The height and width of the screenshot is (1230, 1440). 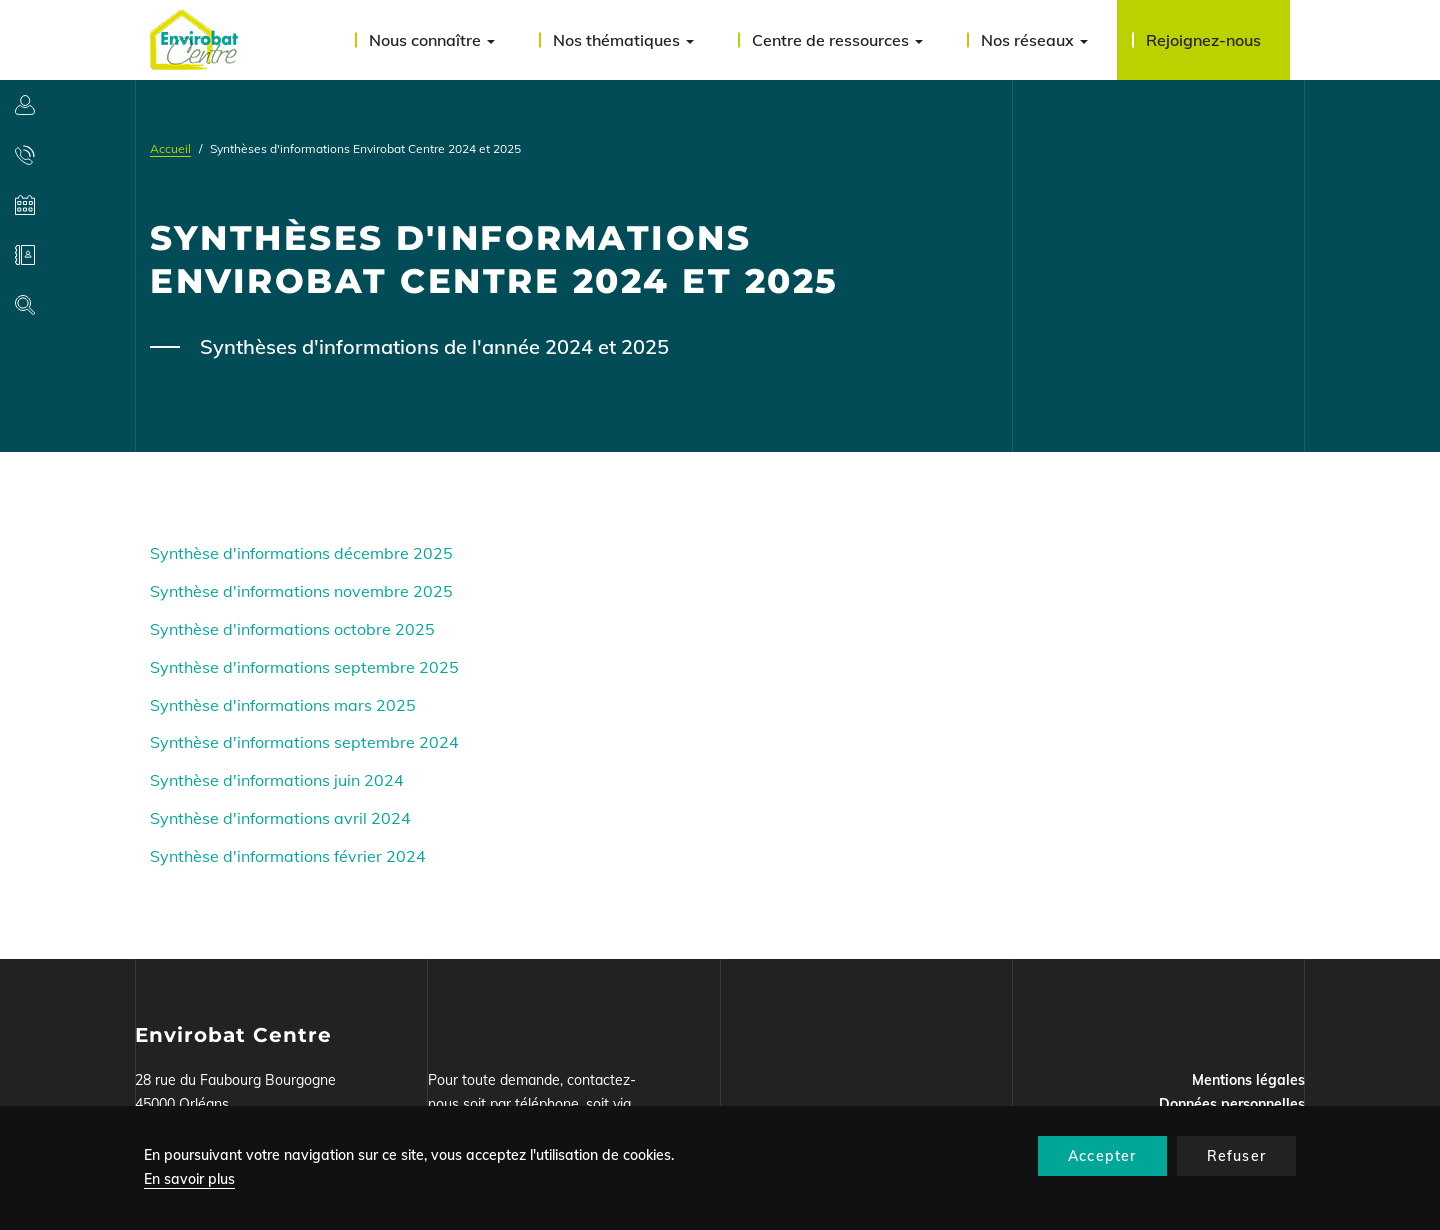 I want to click on Refuser, so click(x=1236, y=1156).